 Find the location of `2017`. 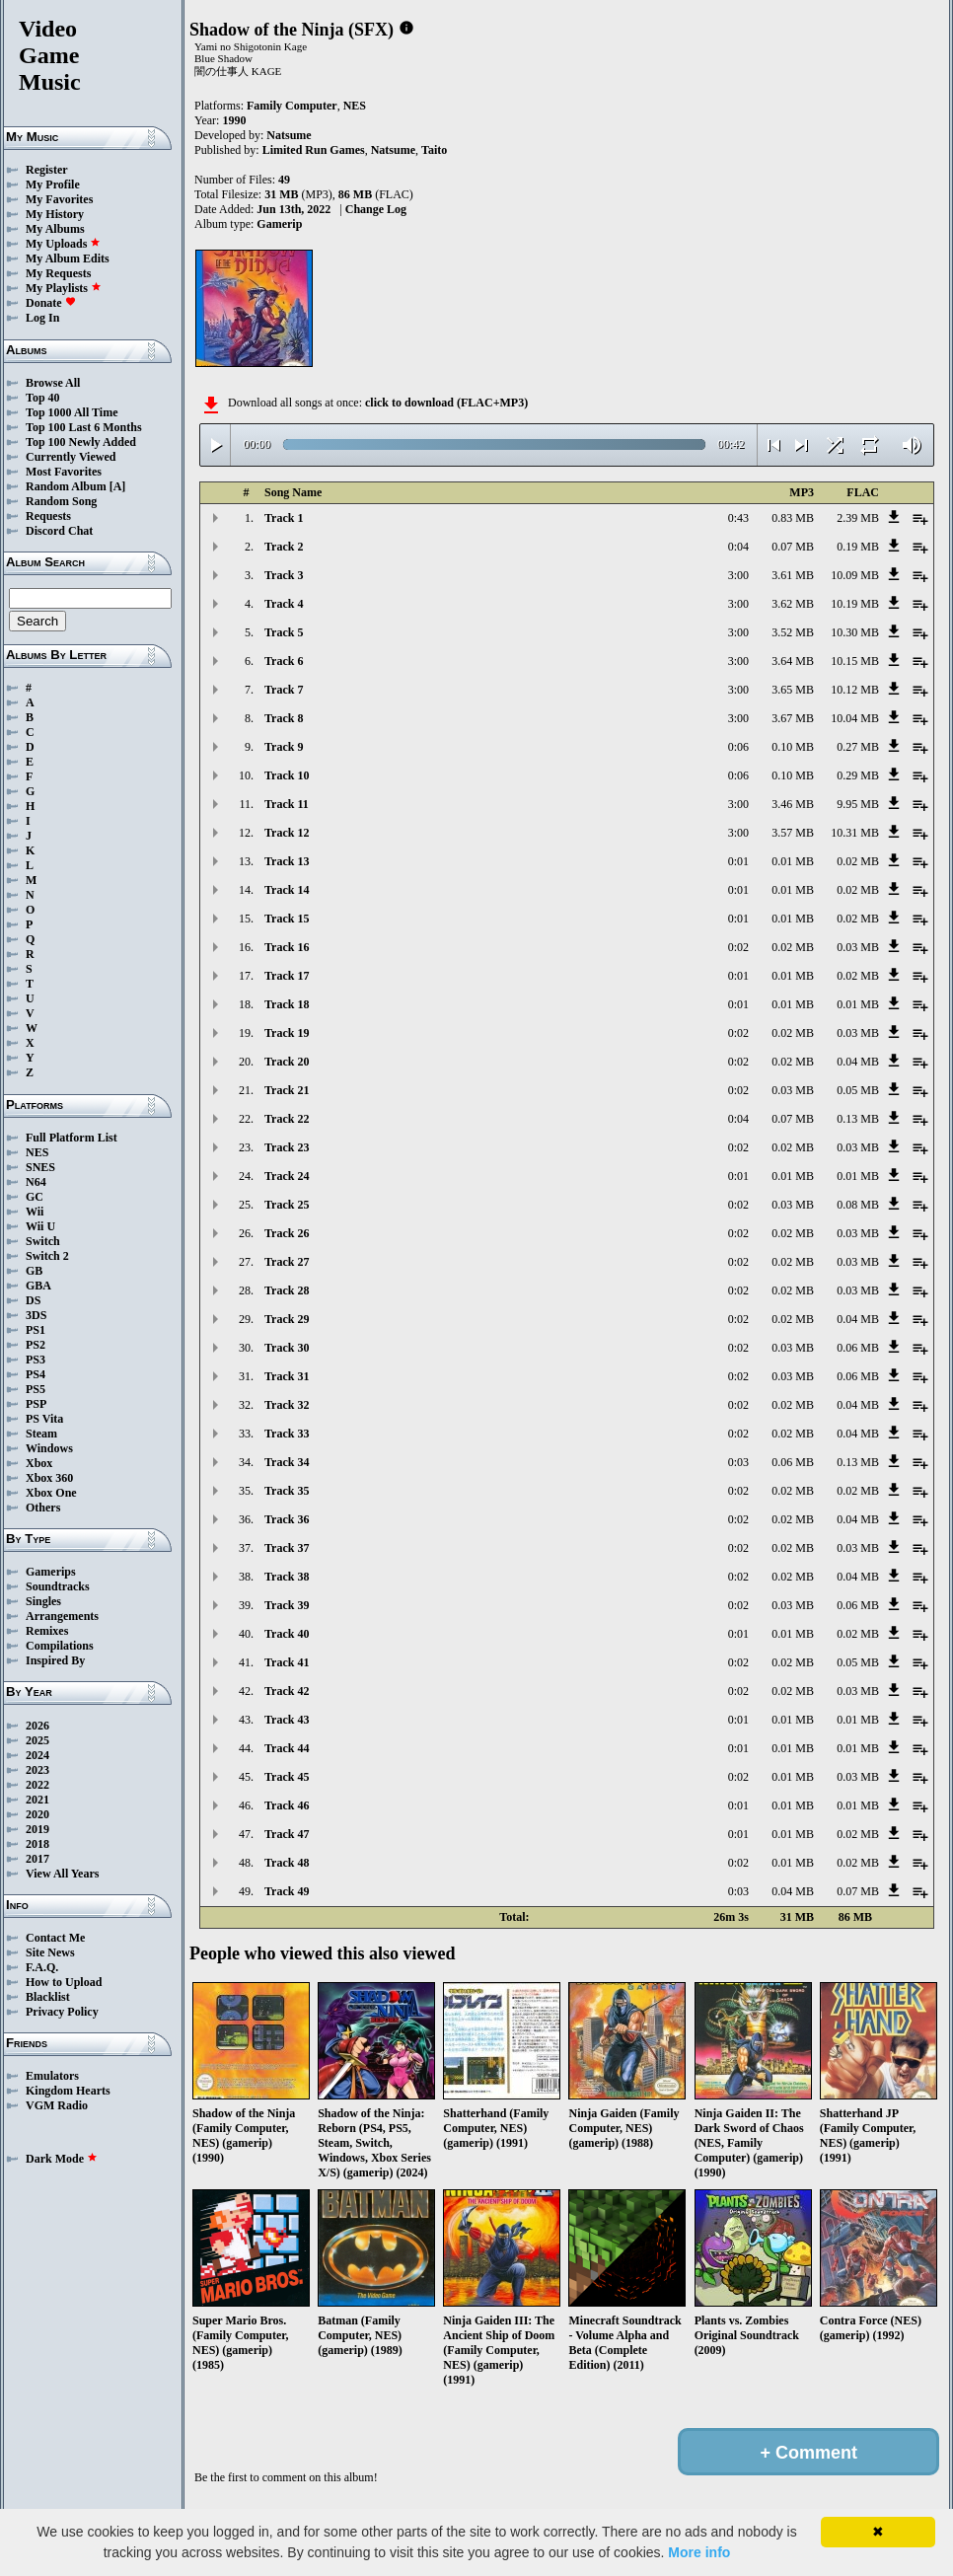

2017 is located at coordinates (37, 1859).